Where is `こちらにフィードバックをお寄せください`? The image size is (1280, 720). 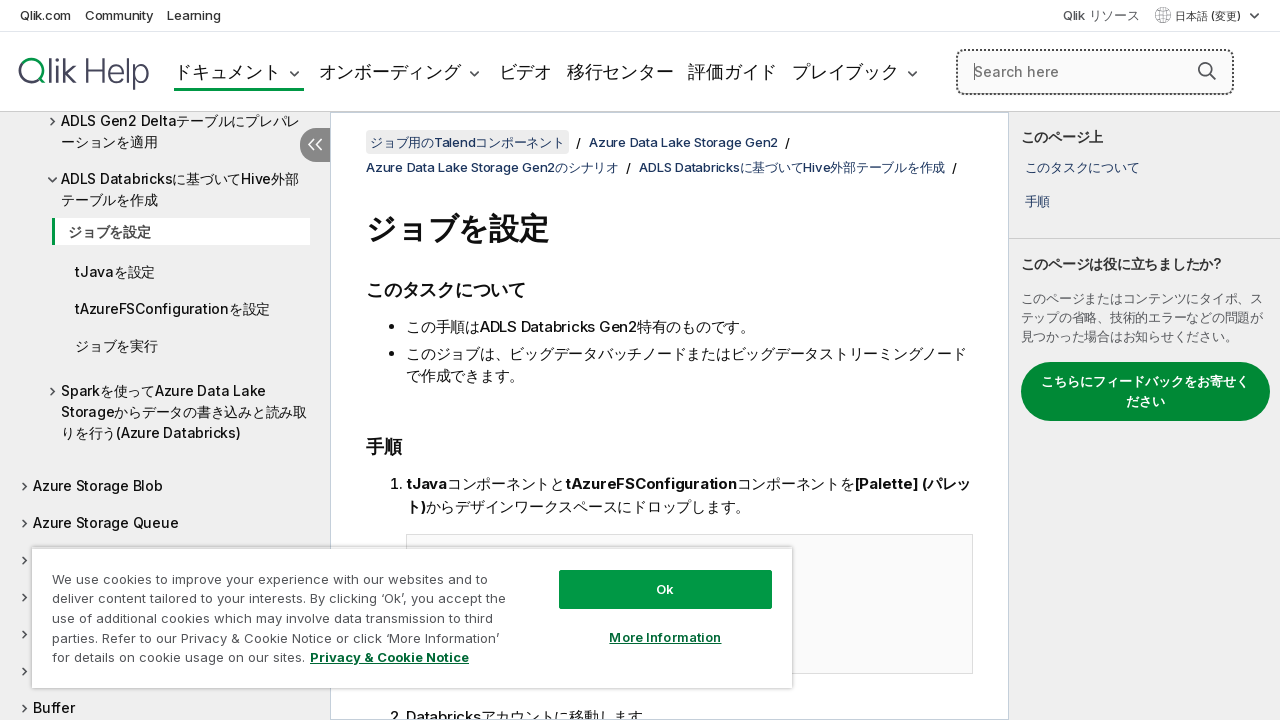 こちらにフィードバックをお寄せください is located at coordinates (1145, 391).